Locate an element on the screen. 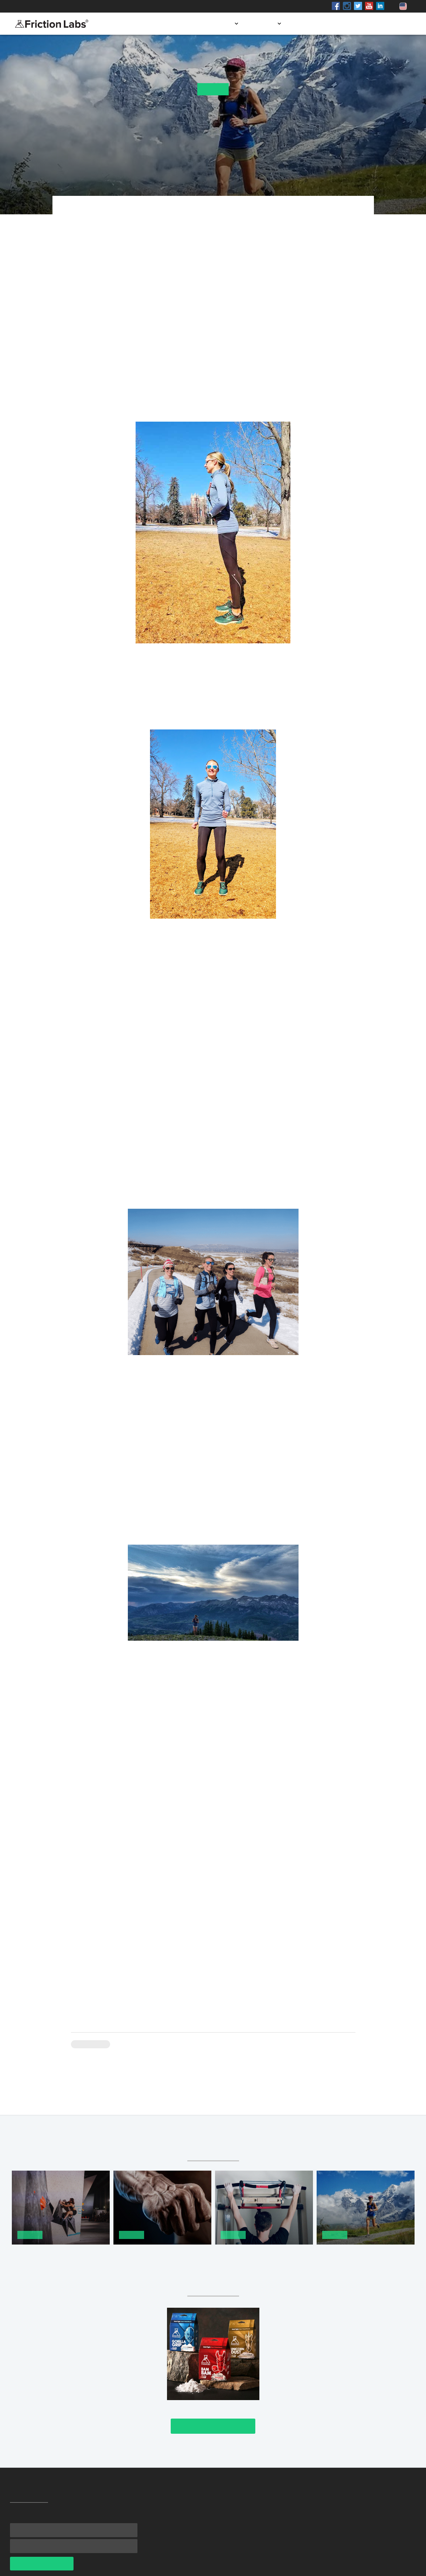 Image resolution: width=426 pixels, height=2576 pixels. Shop is located at coordinates (80, 6).